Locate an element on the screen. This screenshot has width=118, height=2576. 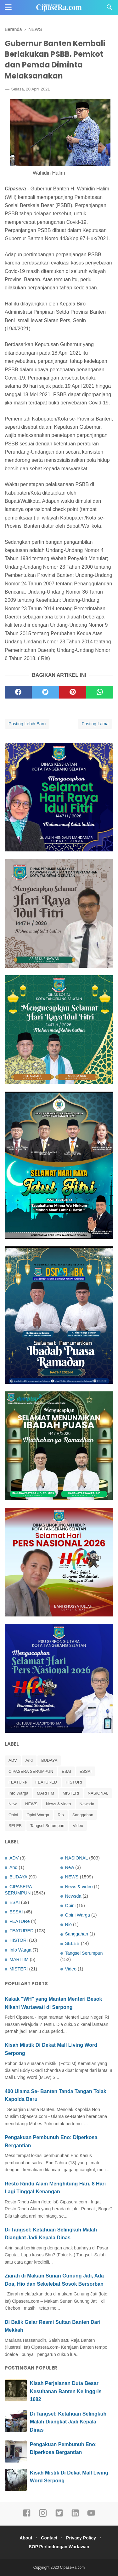
Di Tangsel: Ketahuan Selingkuh Malah Diangkat Jadi Kepala Dinas is located at coordinates (68, 2422).